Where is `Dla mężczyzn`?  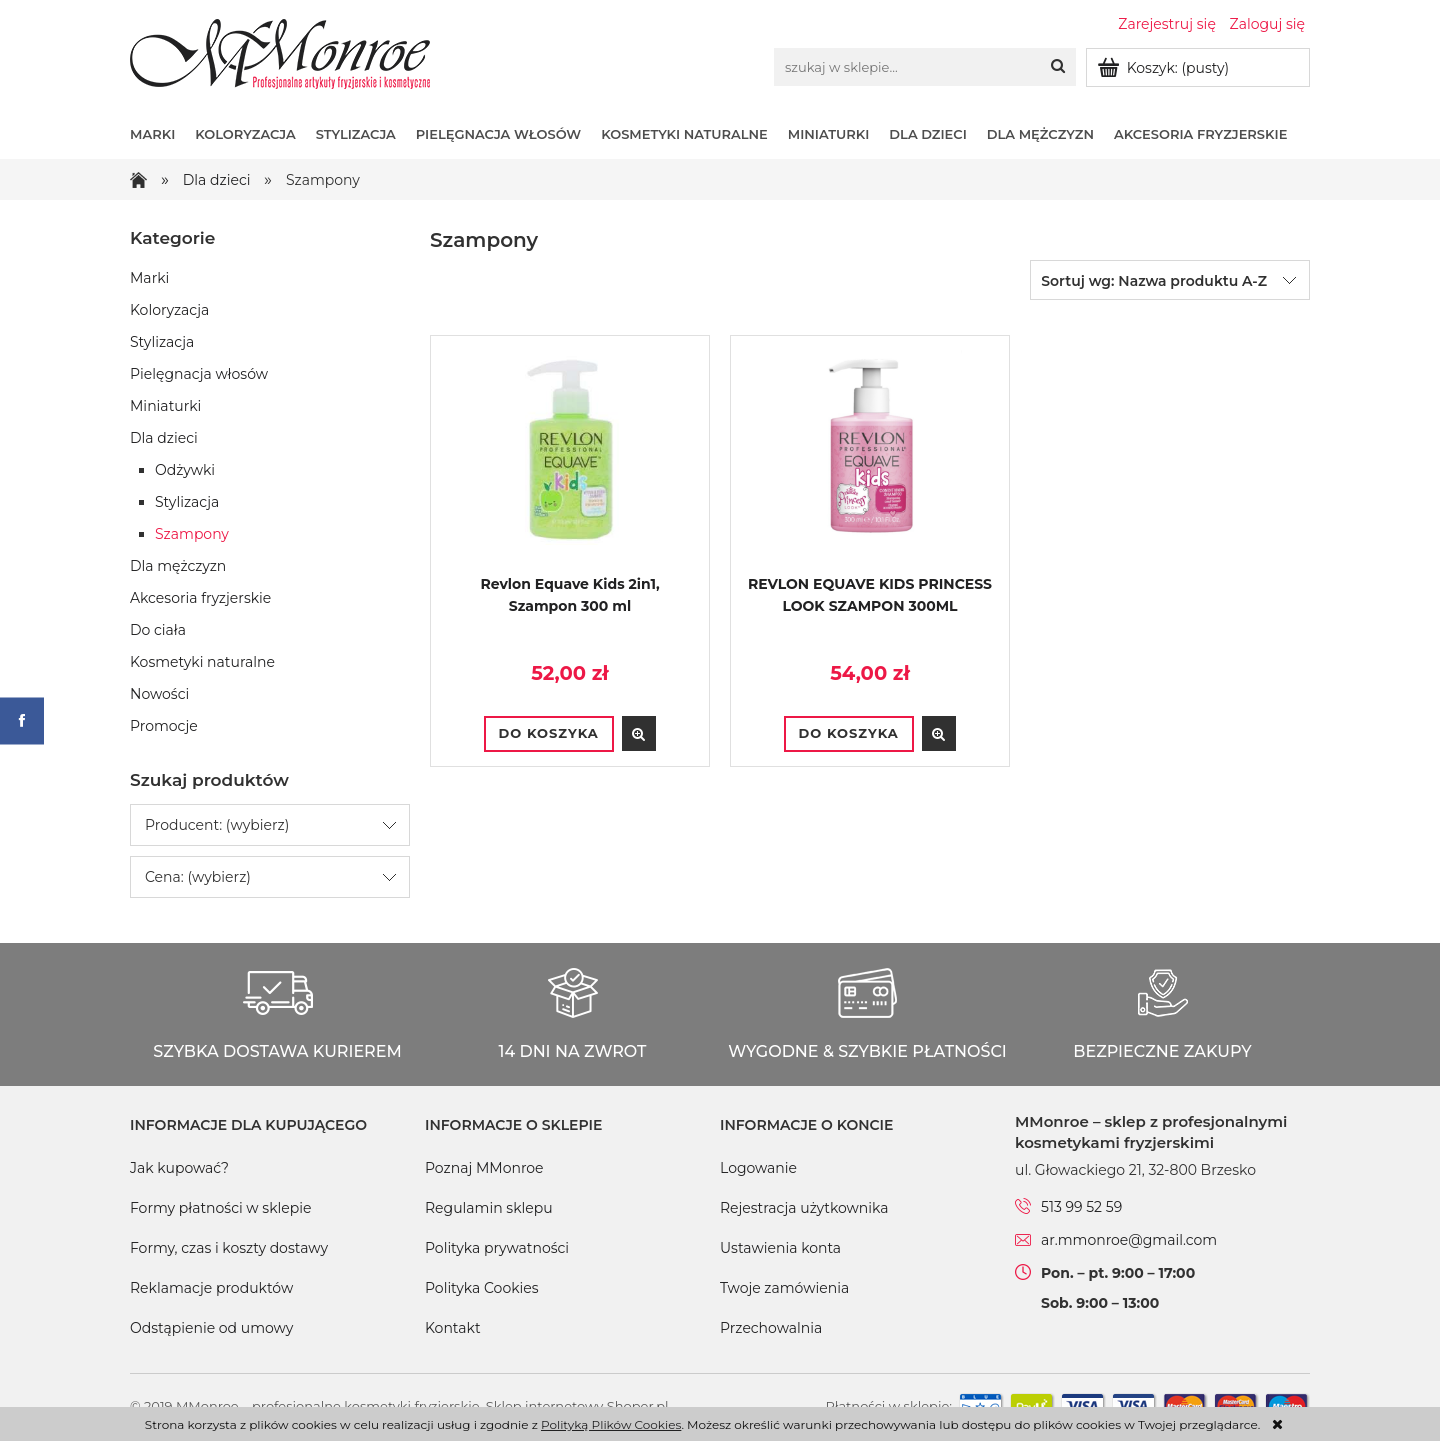 Dla mężczyzn is located at coordinates (178, 566).